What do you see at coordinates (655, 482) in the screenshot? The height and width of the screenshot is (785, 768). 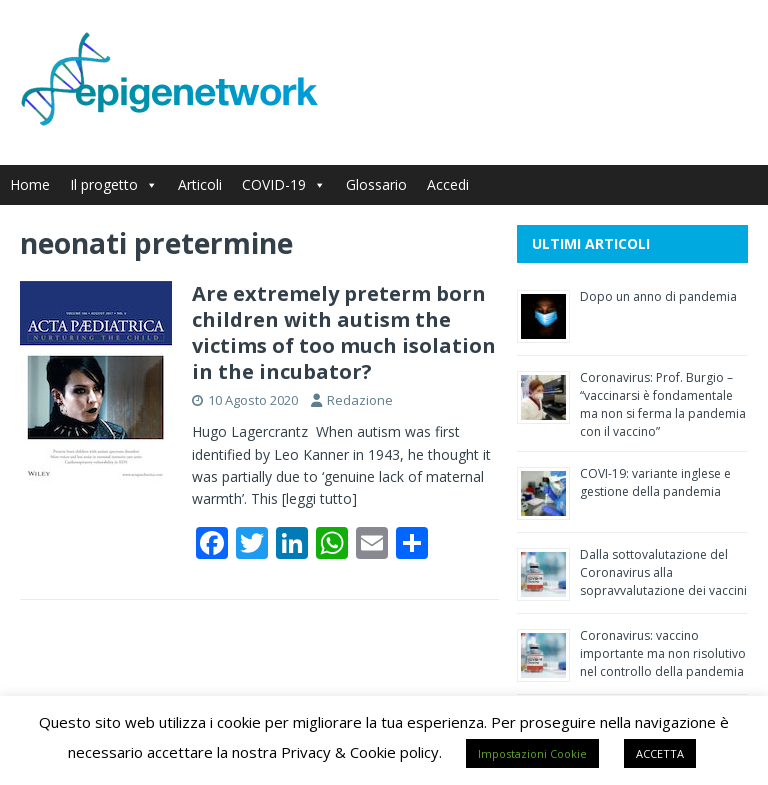 I see `COVI-19: variante inglese e gestione della pandemia` at bounding box center [655, 482].